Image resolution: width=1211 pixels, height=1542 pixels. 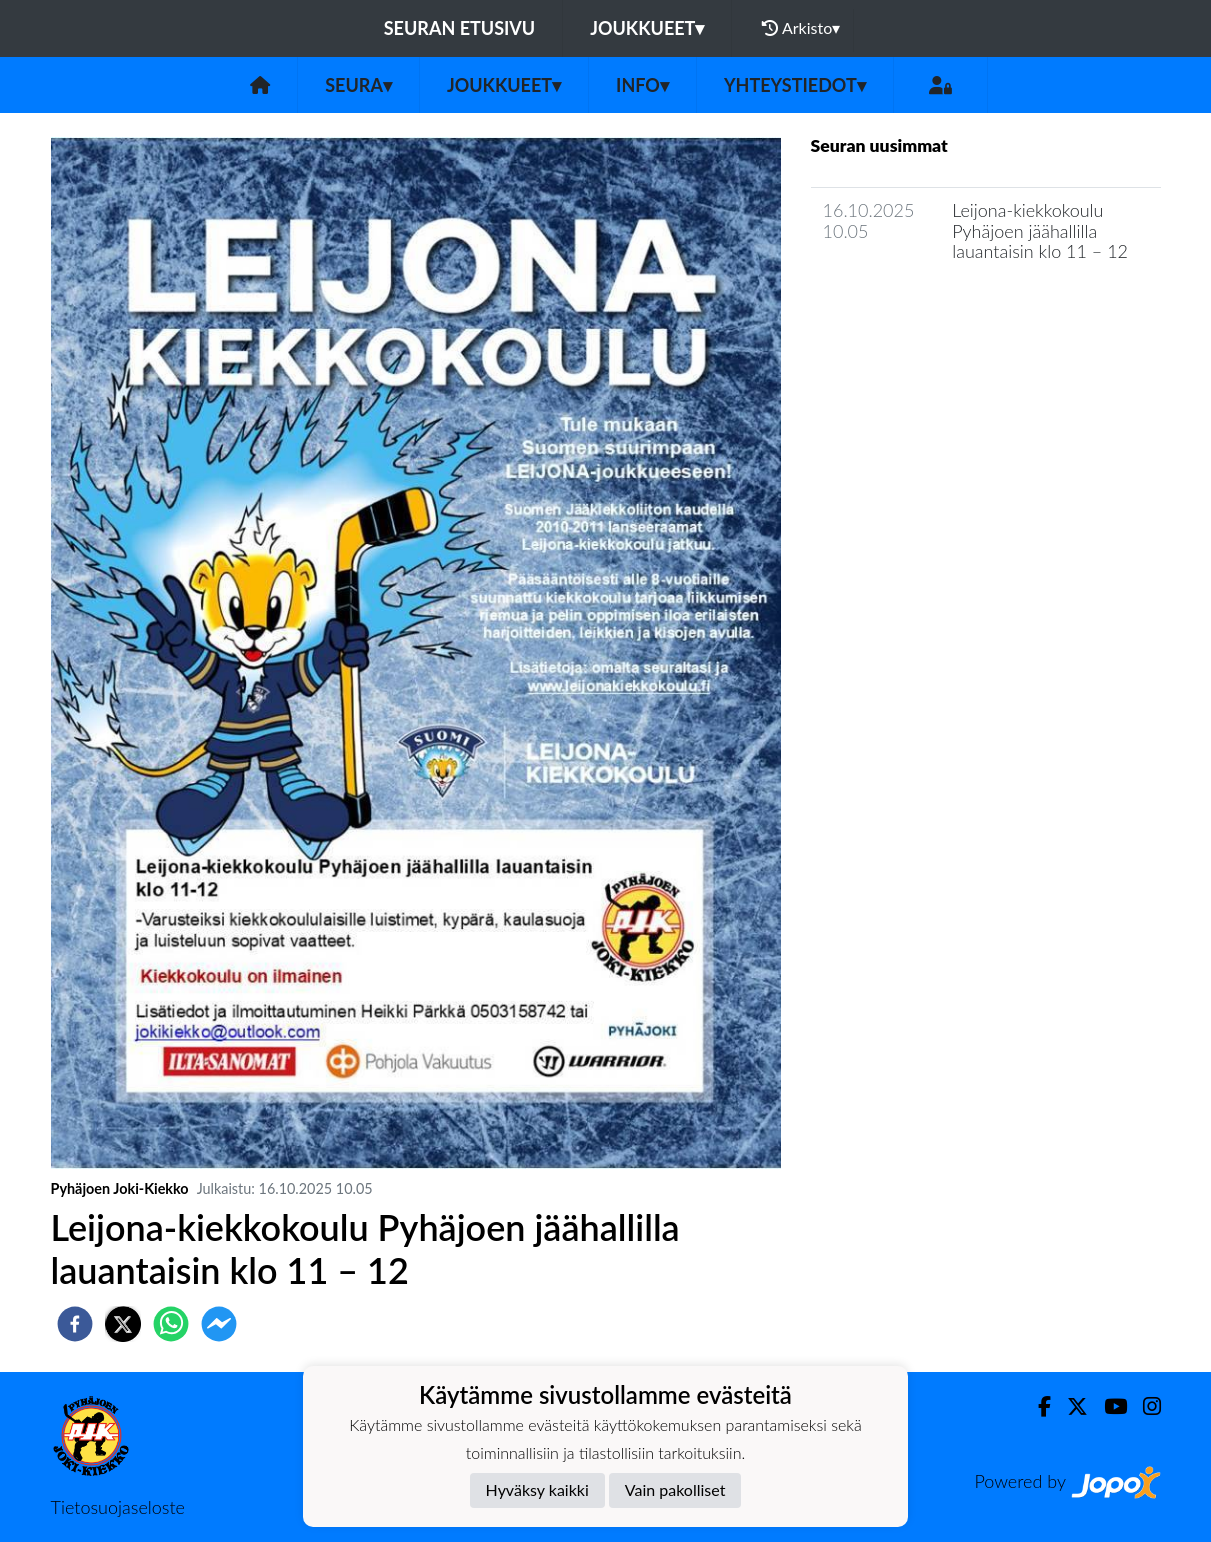 What do you see at coordinates (1107, 1406) in the screenshot?
I see `[Youtube]` at bounding box center [1107, 1406].